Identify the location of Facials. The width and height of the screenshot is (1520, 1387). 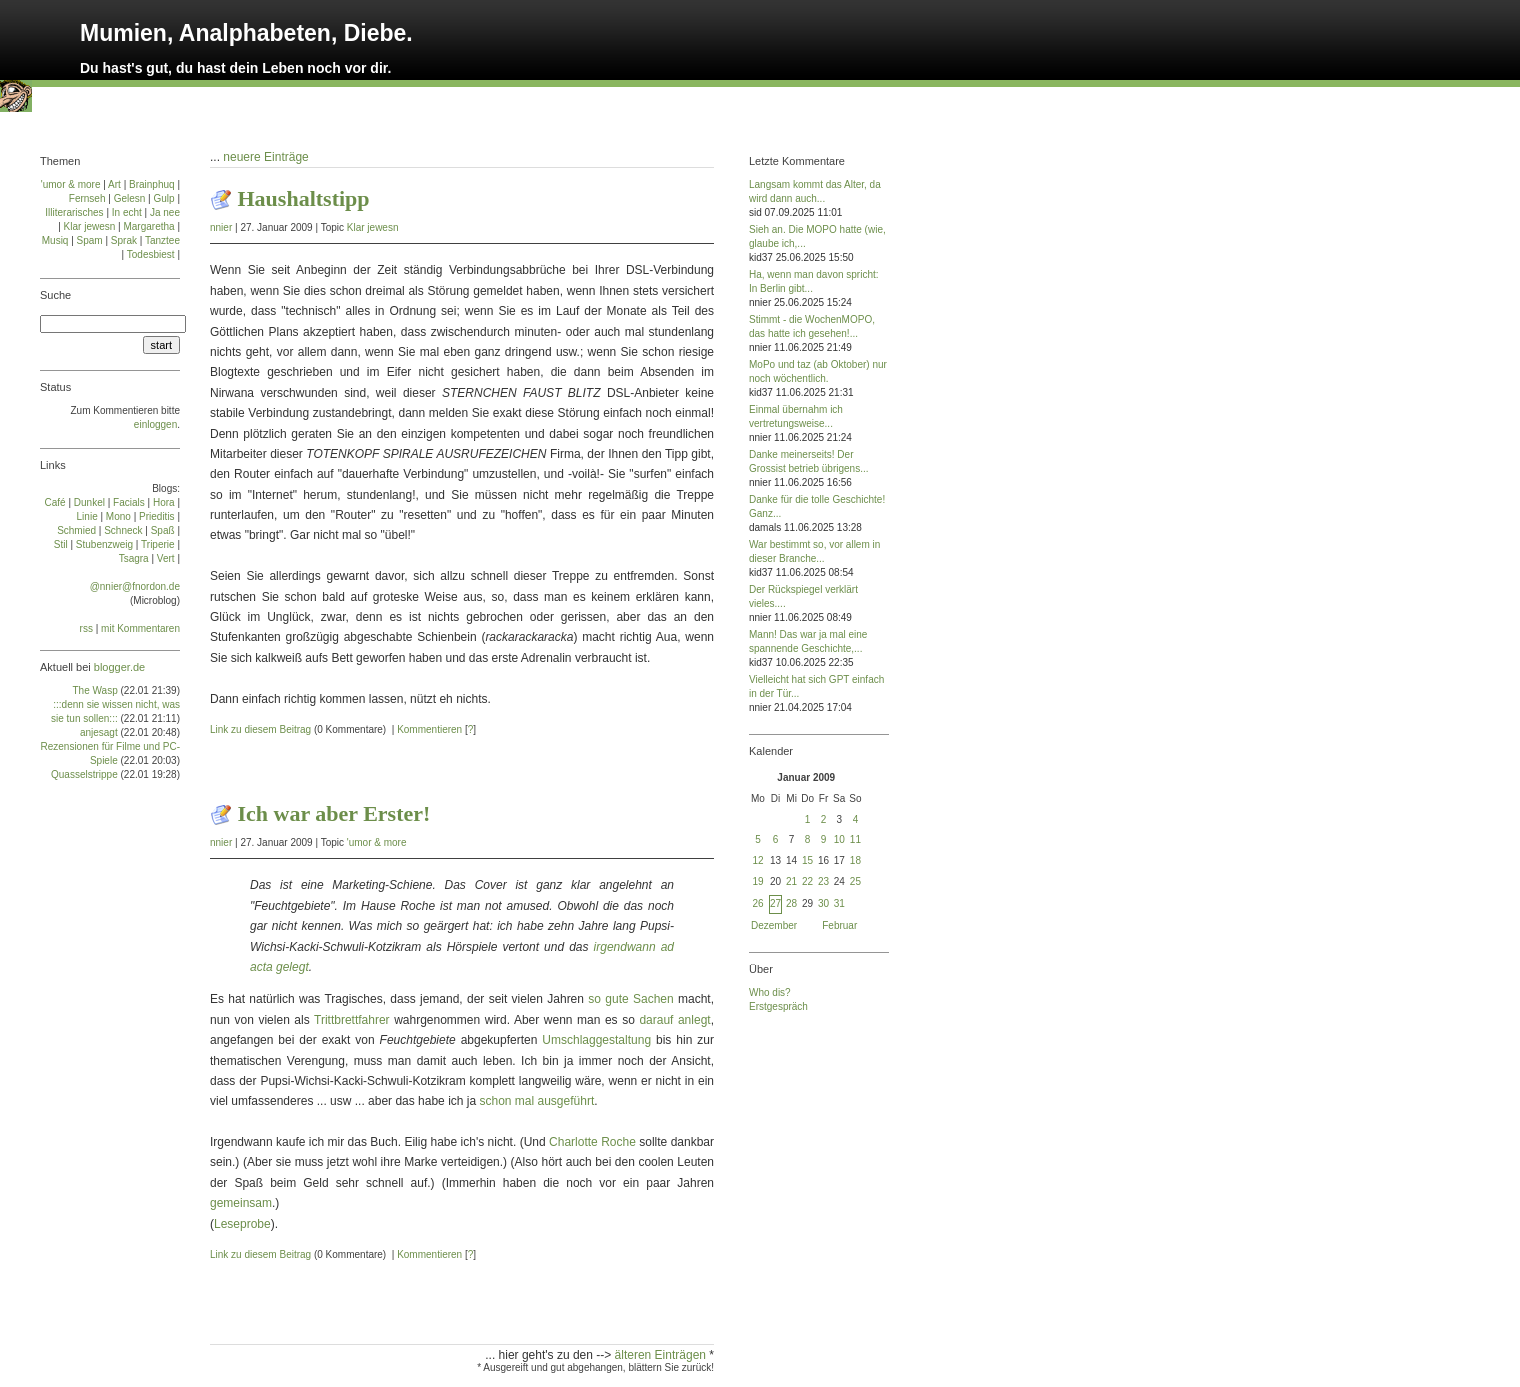
(129, 502).